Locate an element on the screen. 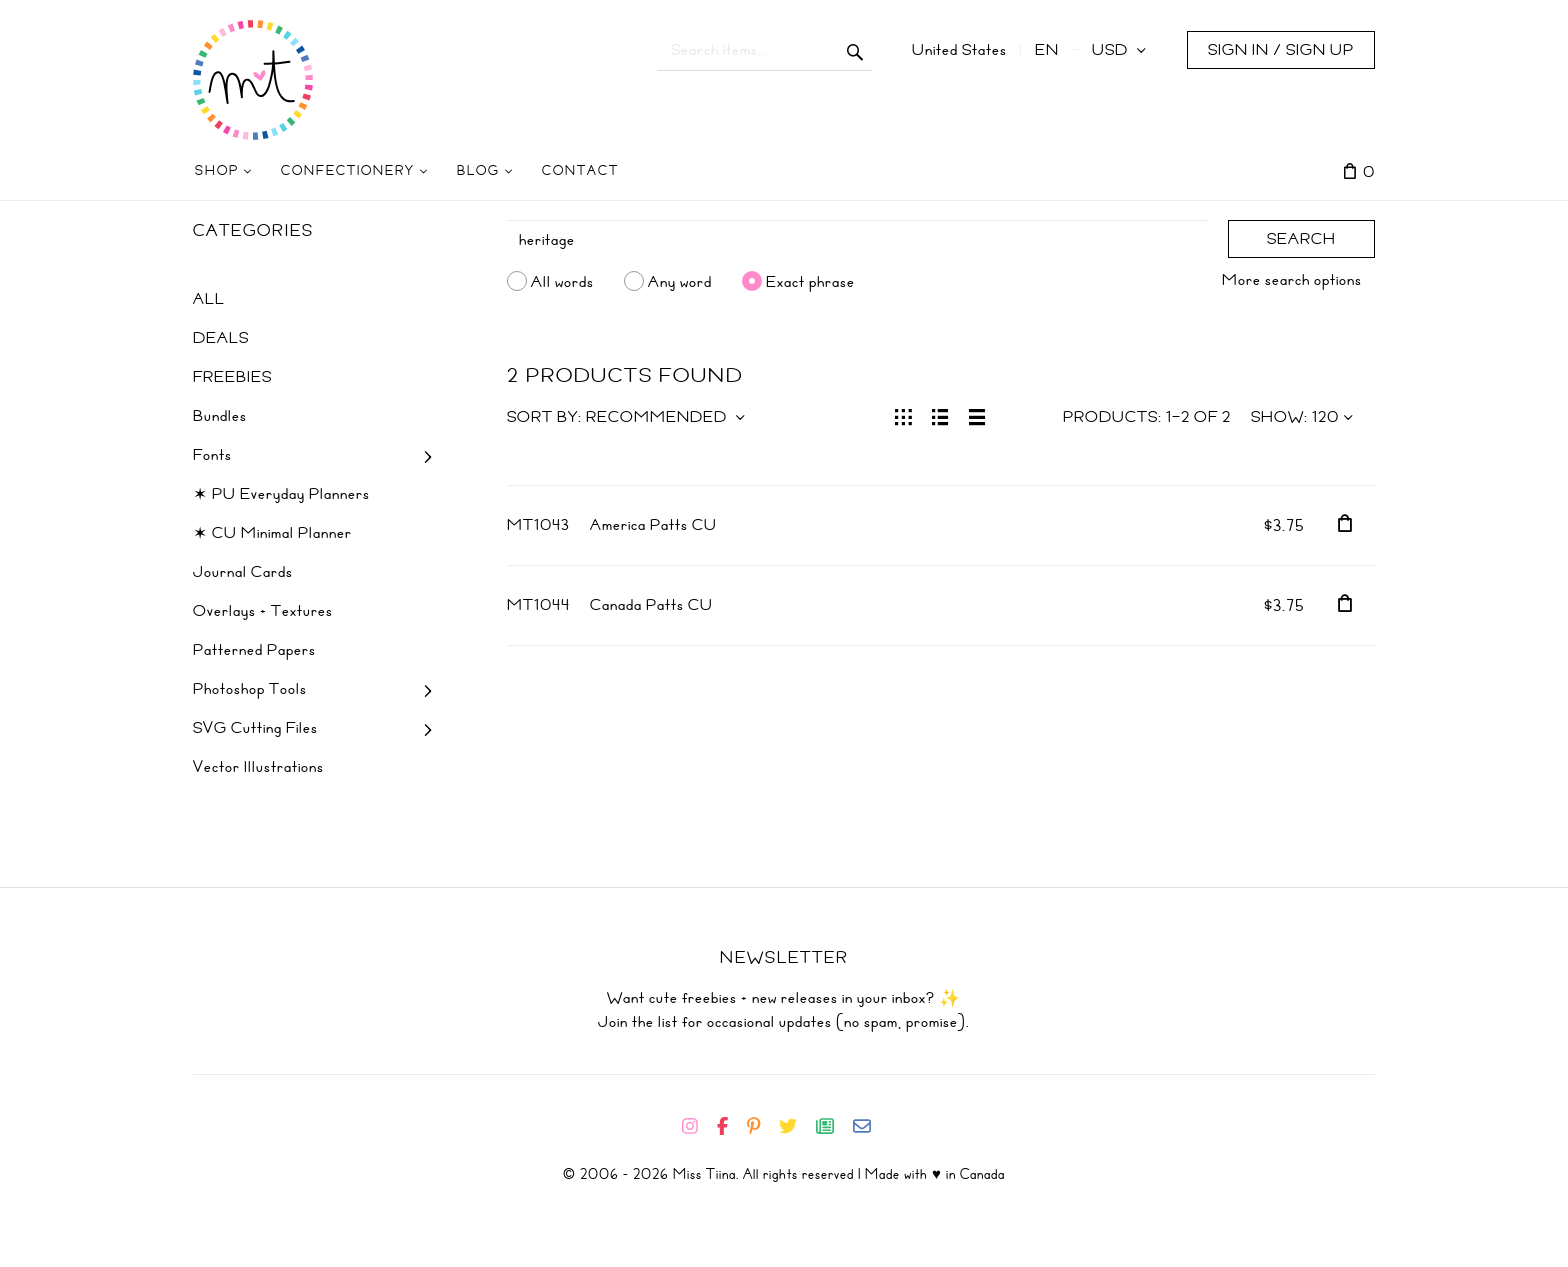 This screenshot has width=1568, height=1267. Any word is located at coordinates (680, 281).